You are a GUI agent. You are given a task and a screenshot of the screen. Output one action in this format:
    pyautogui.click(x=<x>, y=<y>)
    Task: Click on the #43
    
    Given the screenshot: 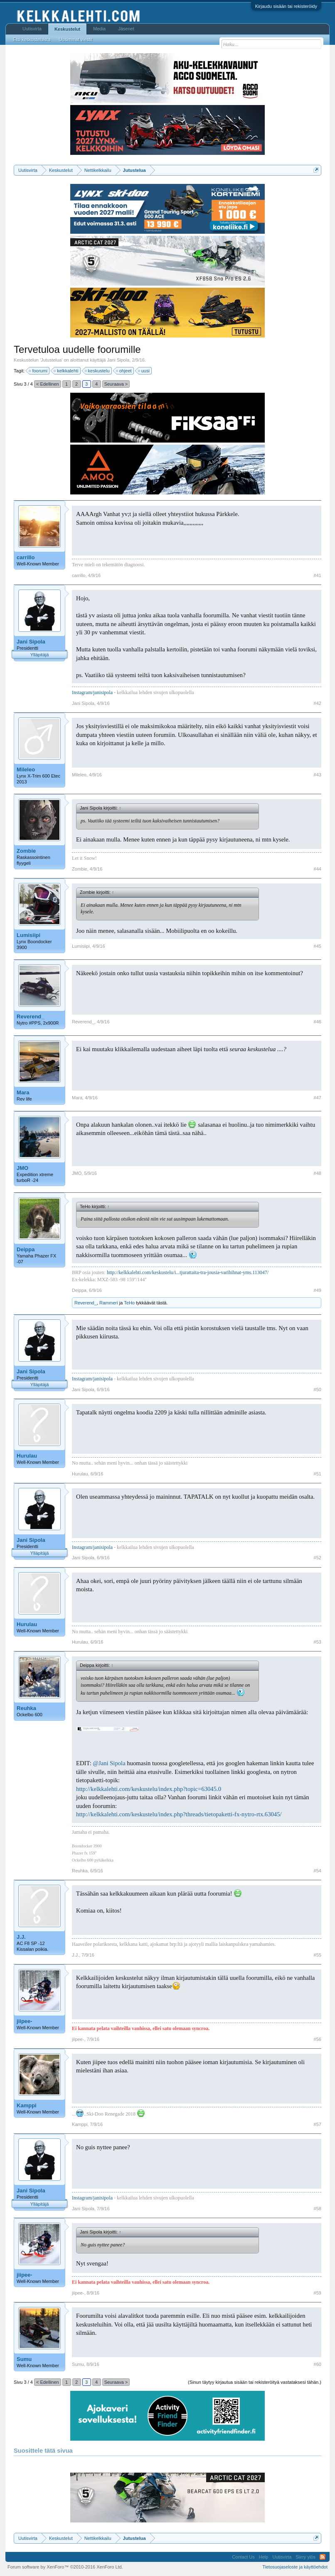 What is the action you would take?
    pyautogui.click(x=317, y=774)
    